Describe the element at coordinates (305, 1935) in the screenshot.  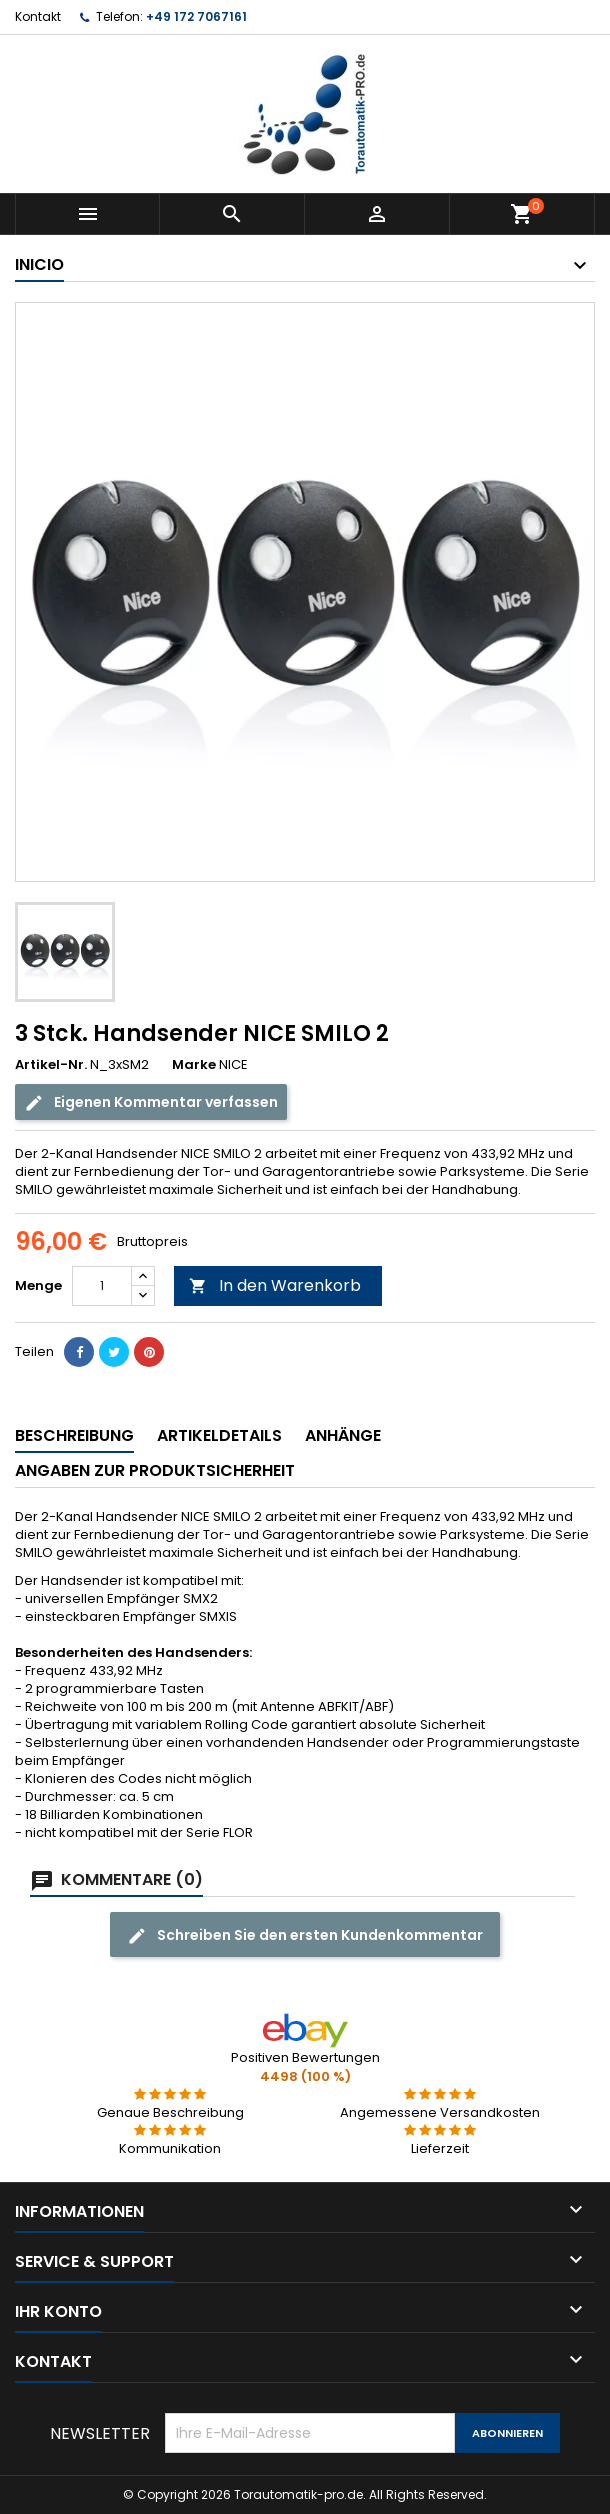
I see `Schreiben Sie den ersten Kundenkommentar` at that location.